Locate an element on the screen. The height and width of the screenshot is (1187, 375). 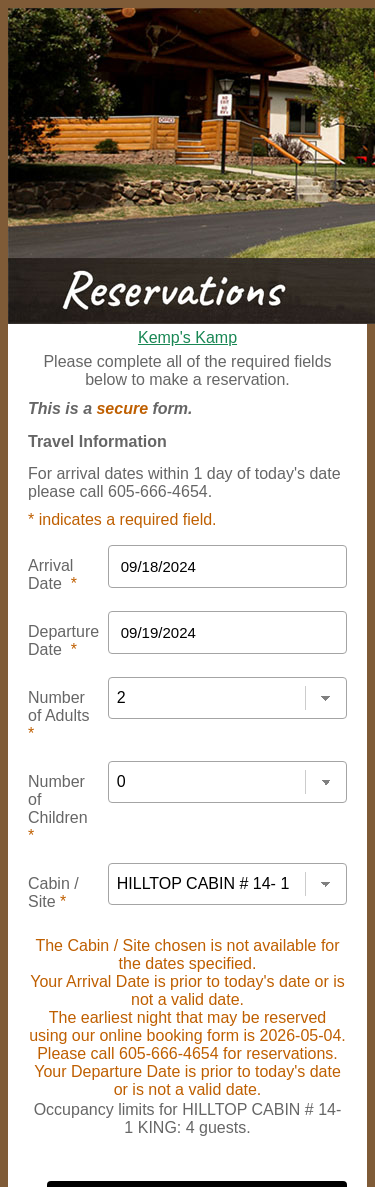
Arrival Date is located at coordinates (52, 574).